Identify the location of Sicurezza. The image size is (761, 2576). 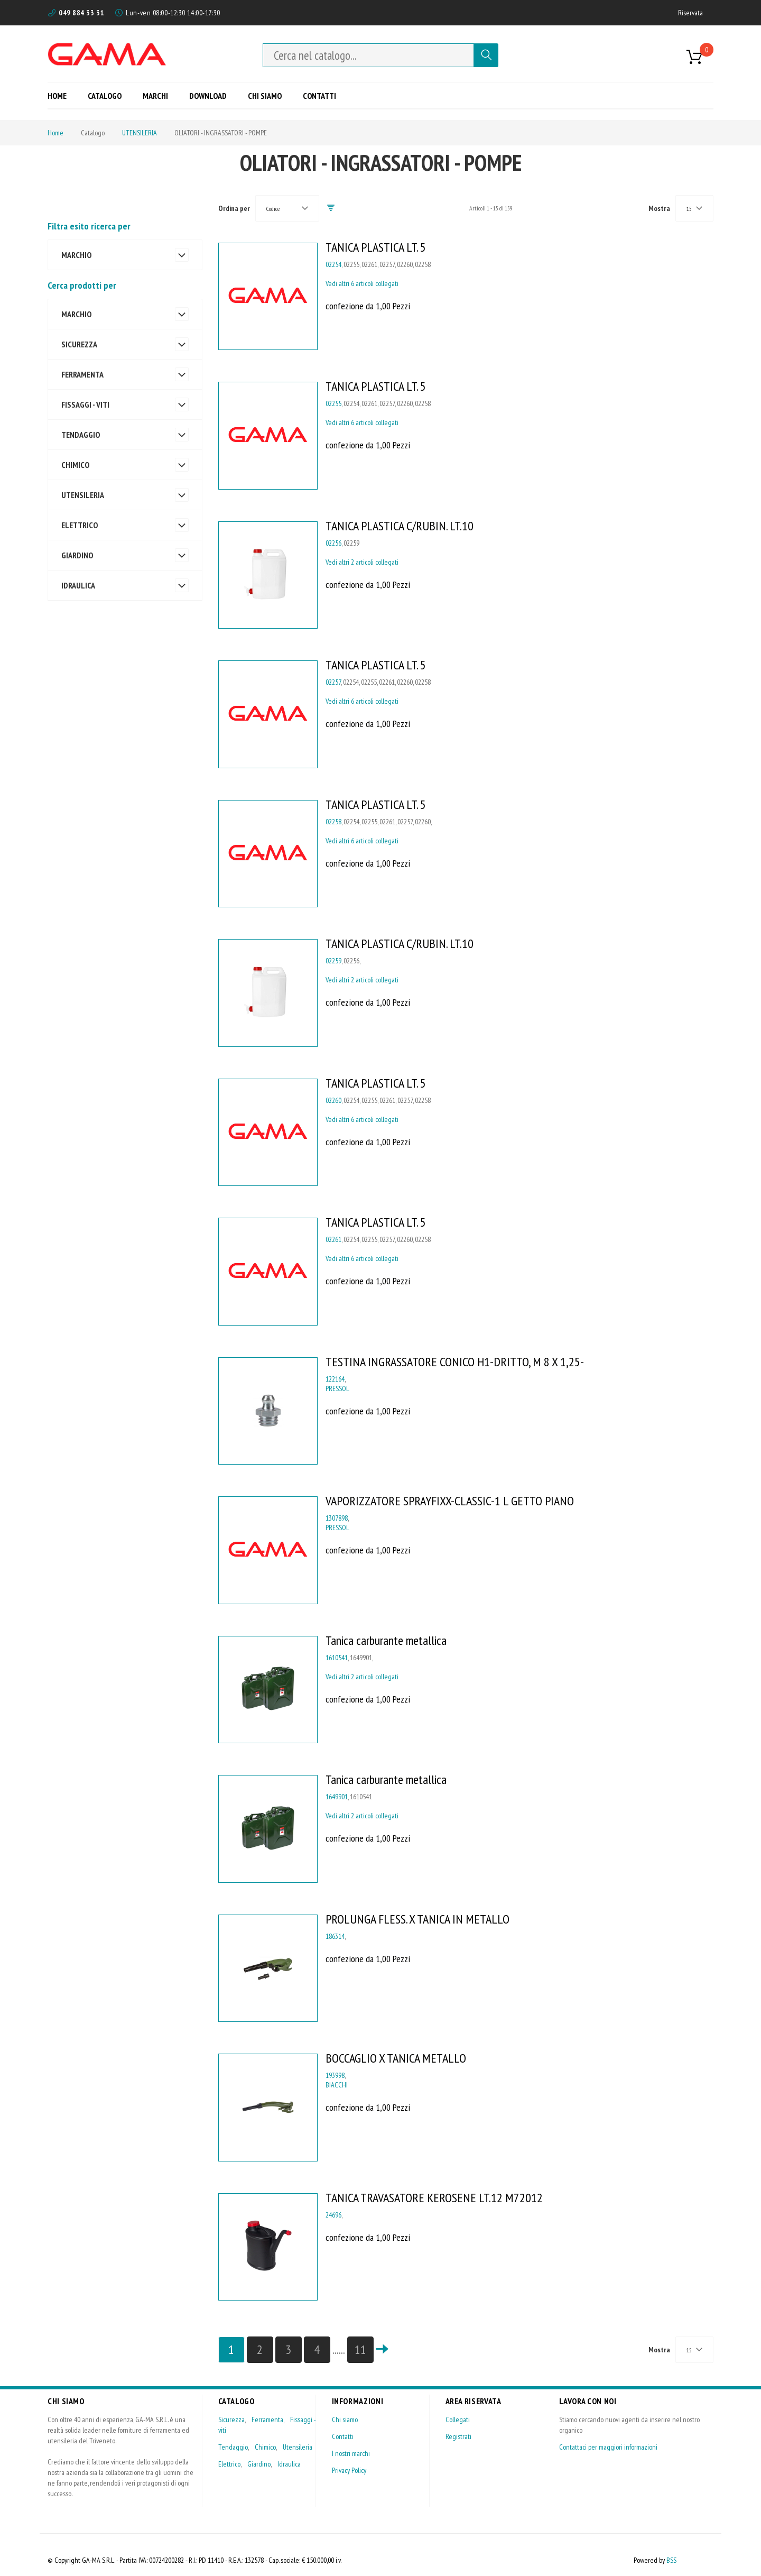
(231, 2419).